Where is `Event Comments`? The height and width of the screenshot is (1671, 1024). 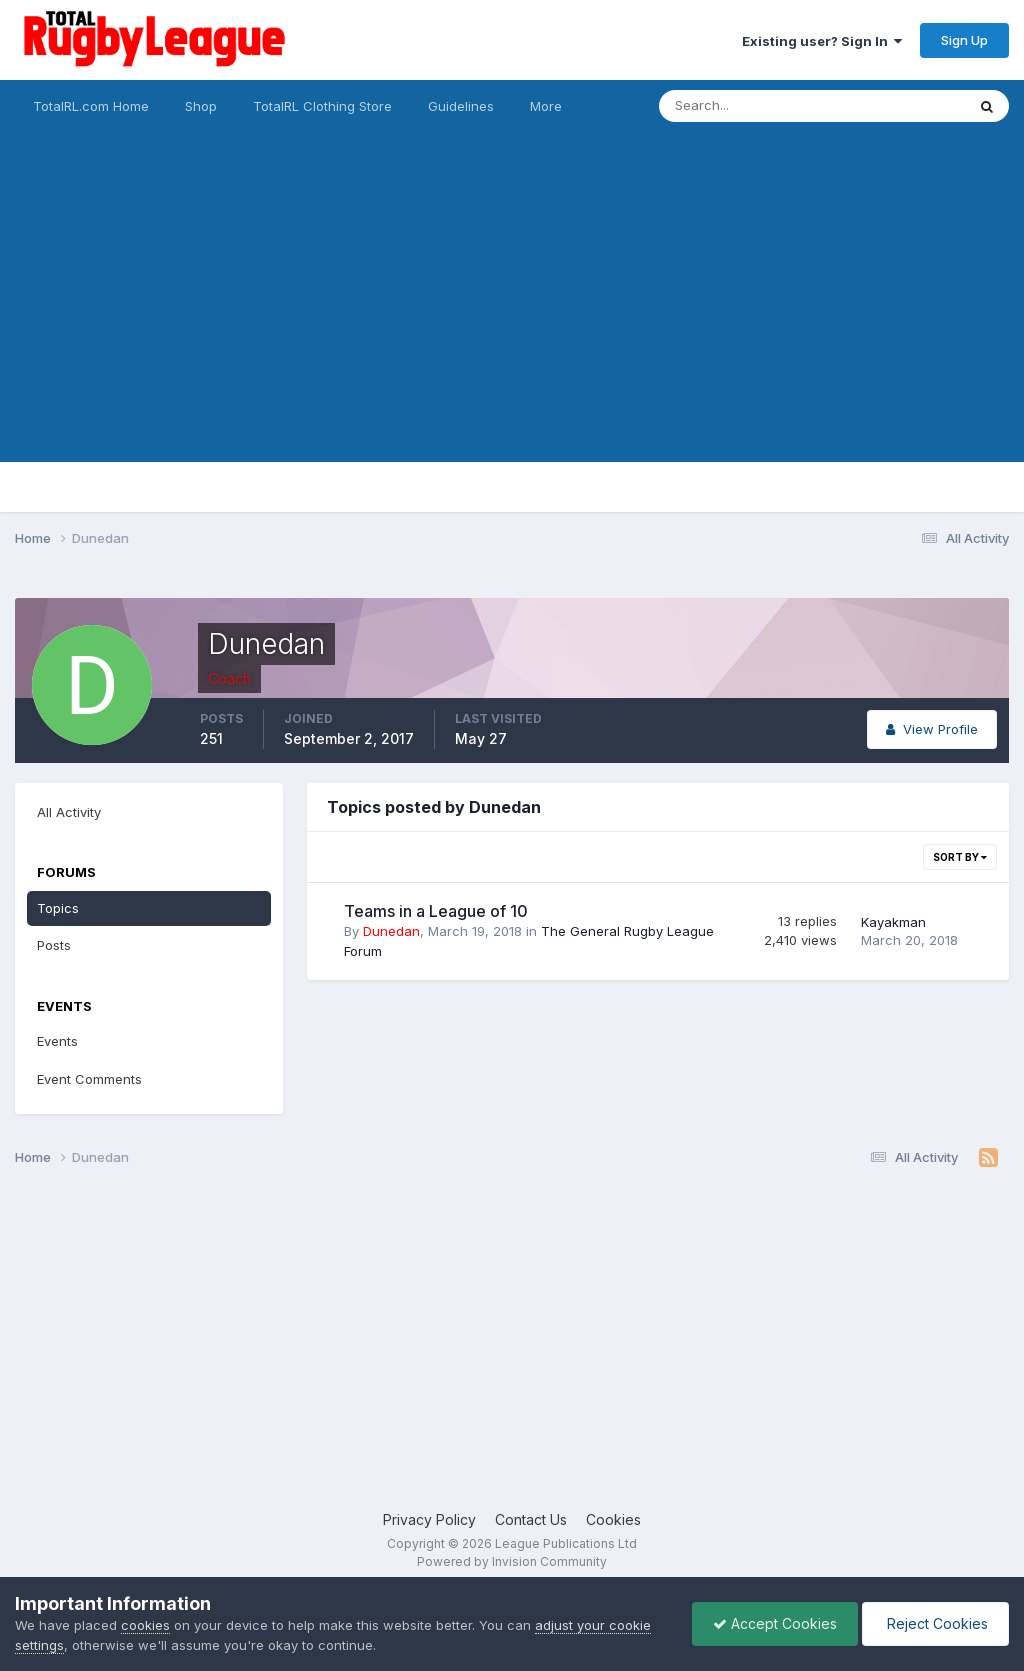 Event Comments is located at coordinates (89, 1079).